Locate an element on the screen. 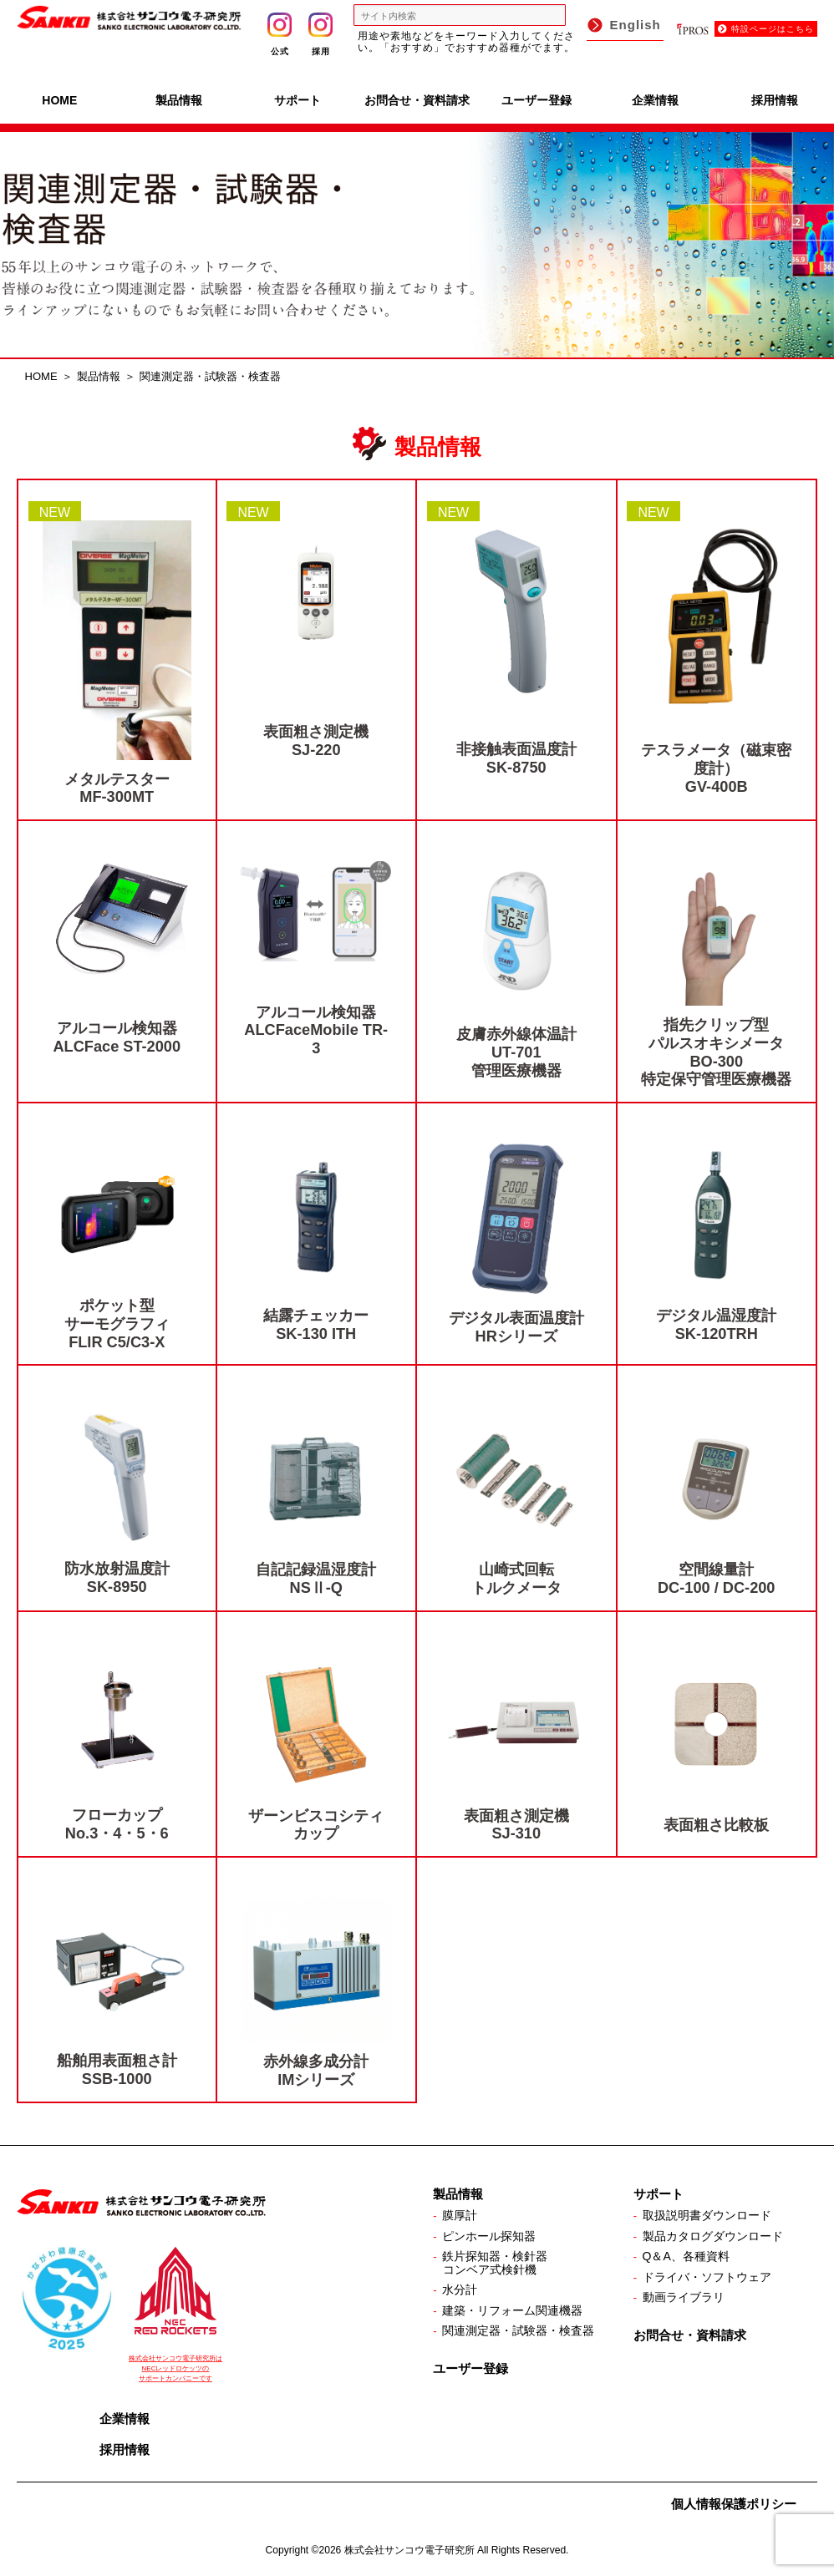  株式会社サンコウ電子研究所 is located at coordinates (409, 2550).